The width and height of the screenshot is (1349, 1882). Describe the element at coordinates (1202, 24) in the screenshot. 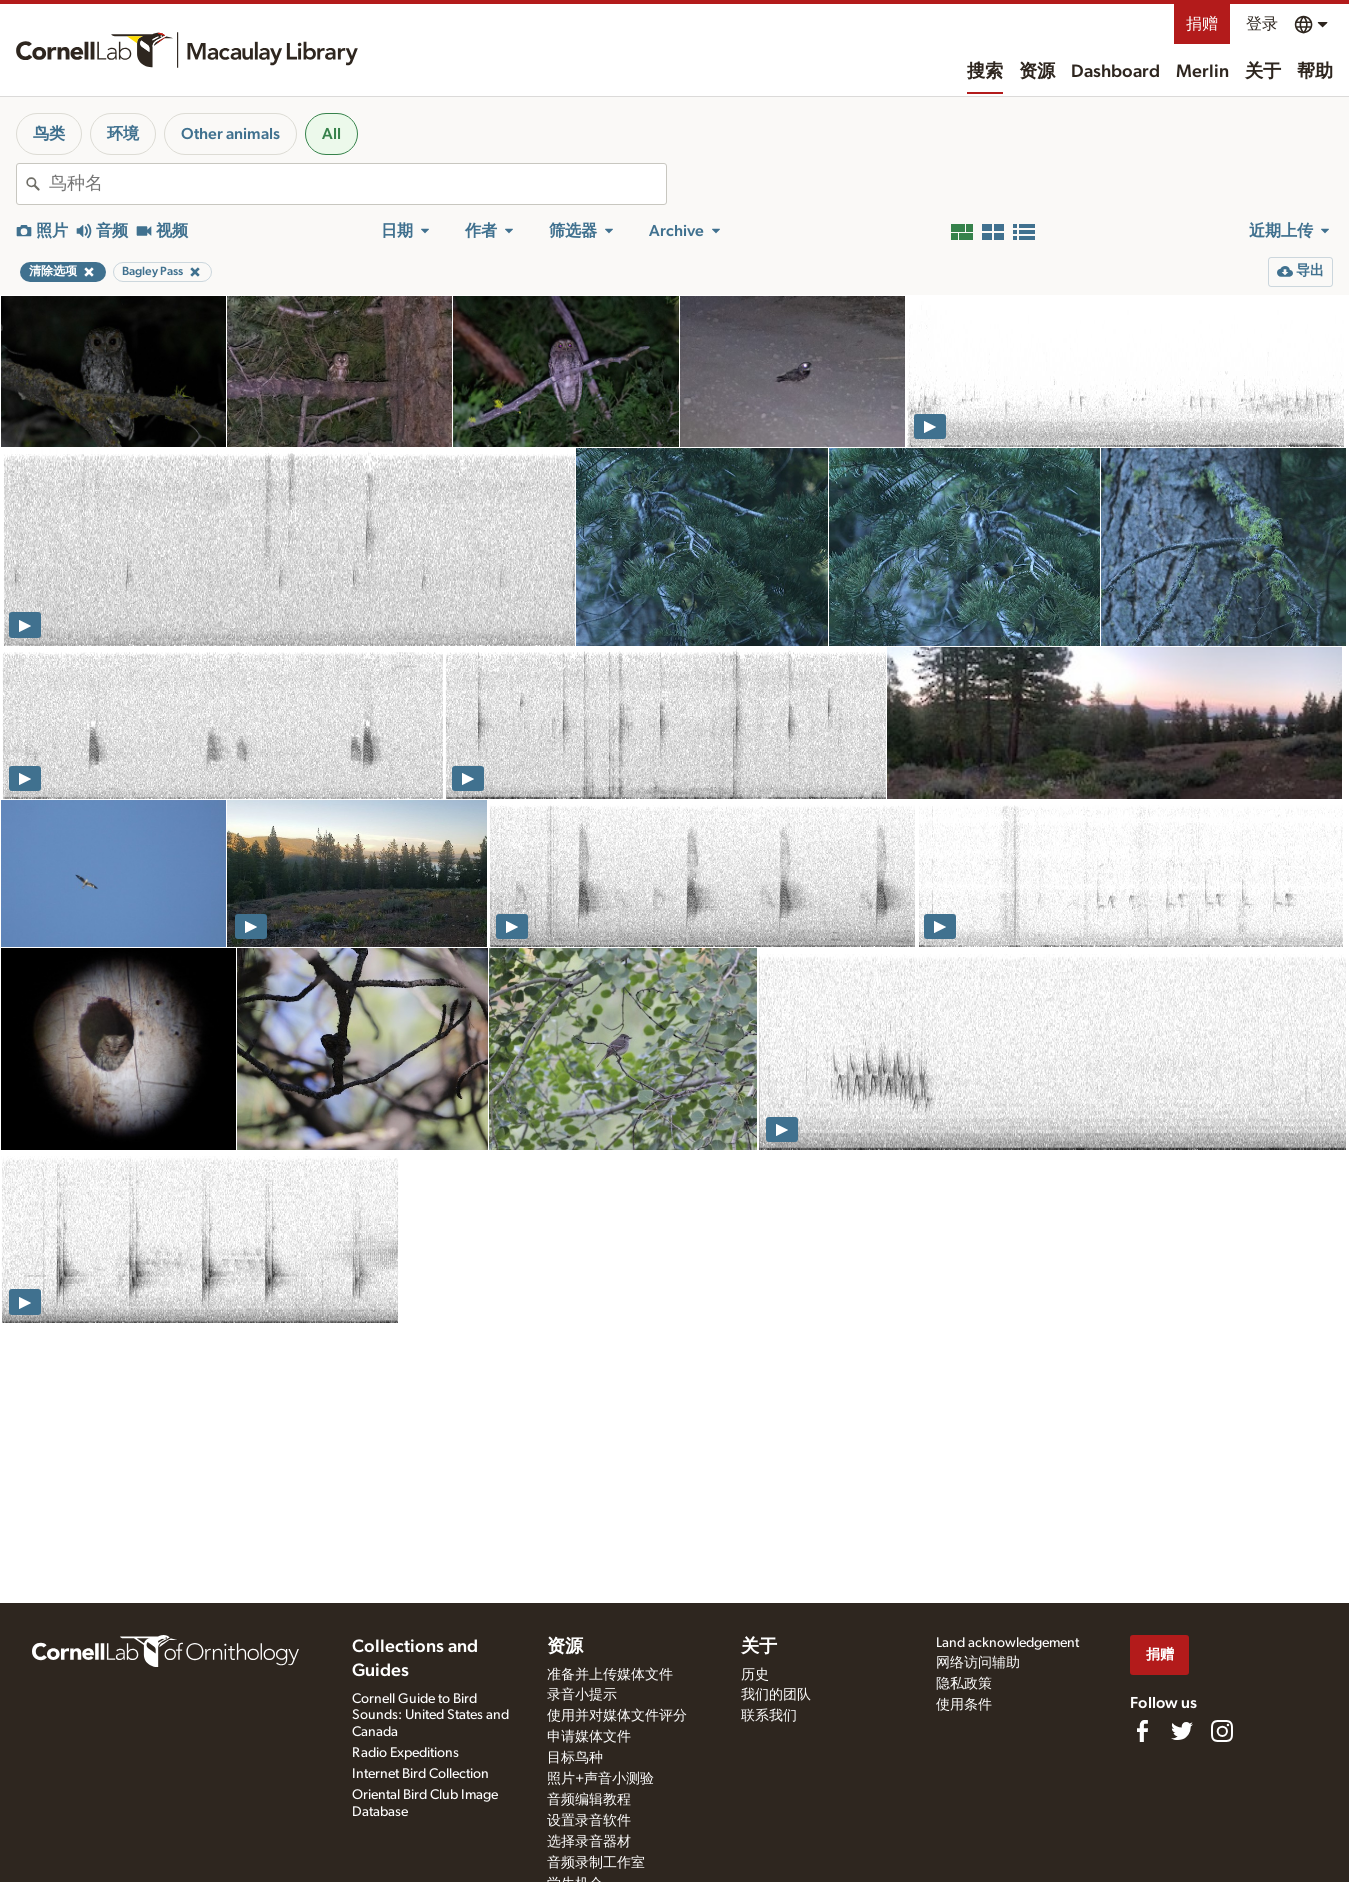

I see `捐赠` at that location.